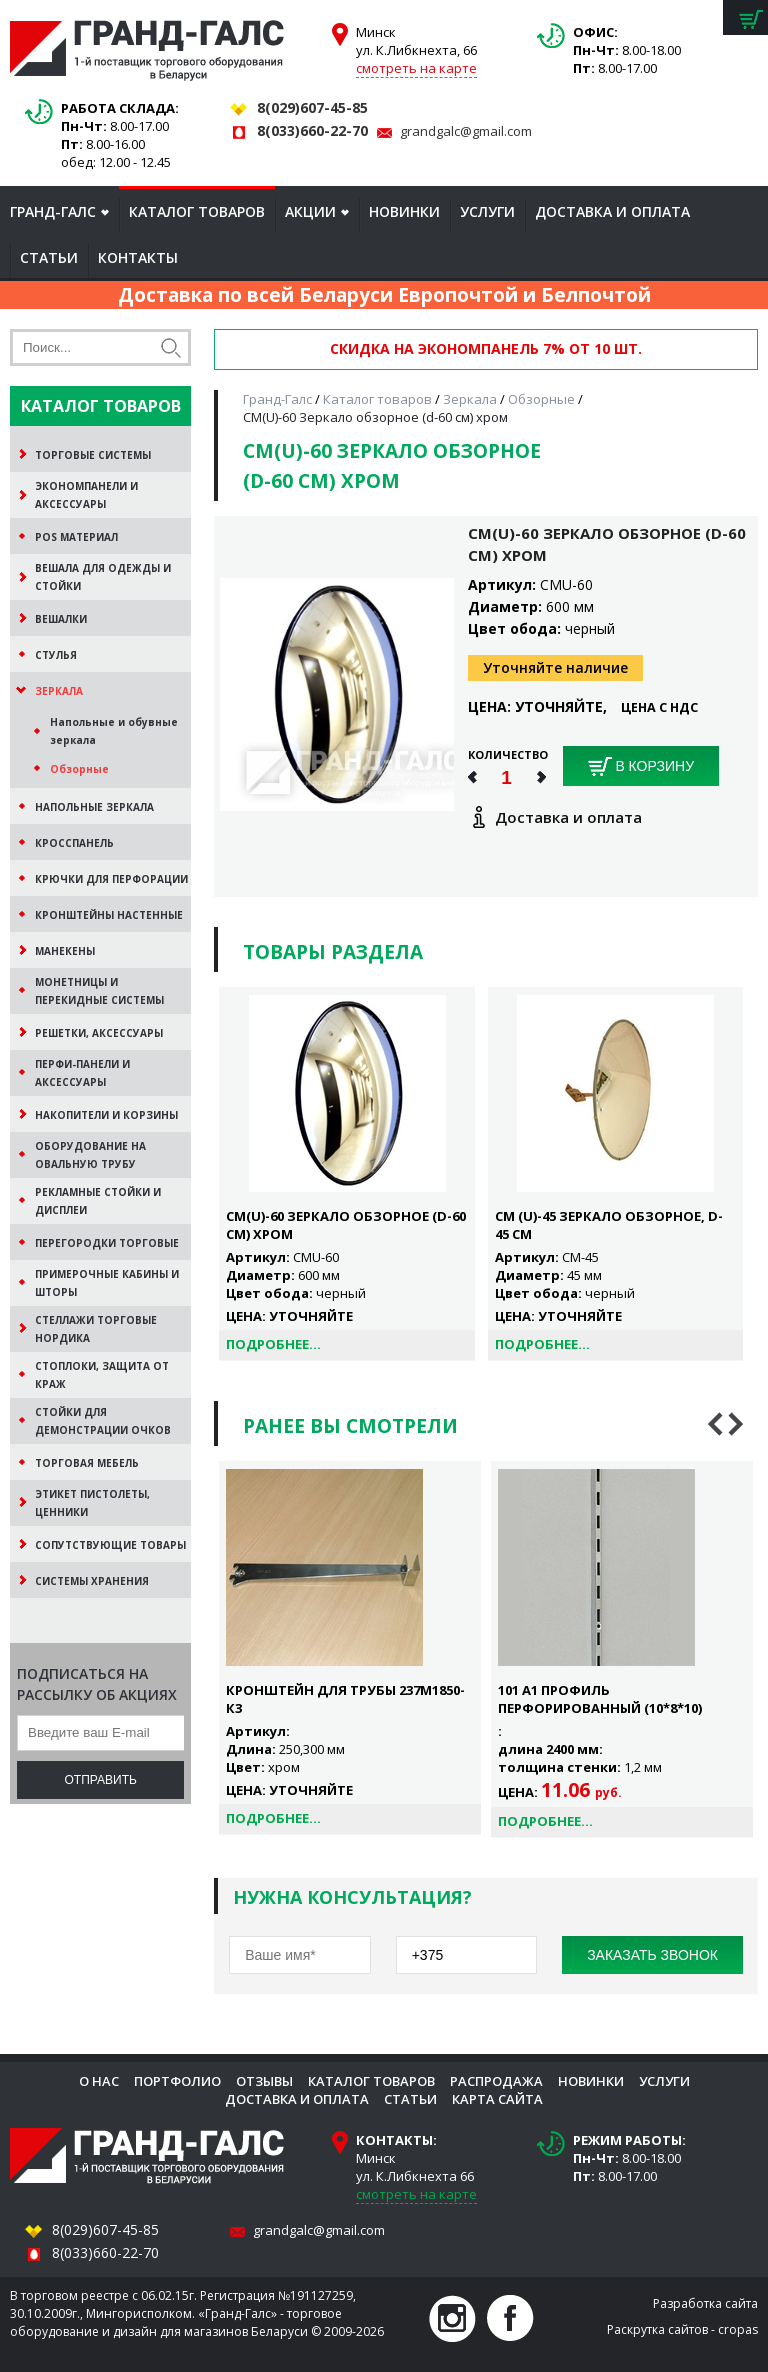 The image size is (768, 2372). I want to click on Отзывы, so click(264, 2081).